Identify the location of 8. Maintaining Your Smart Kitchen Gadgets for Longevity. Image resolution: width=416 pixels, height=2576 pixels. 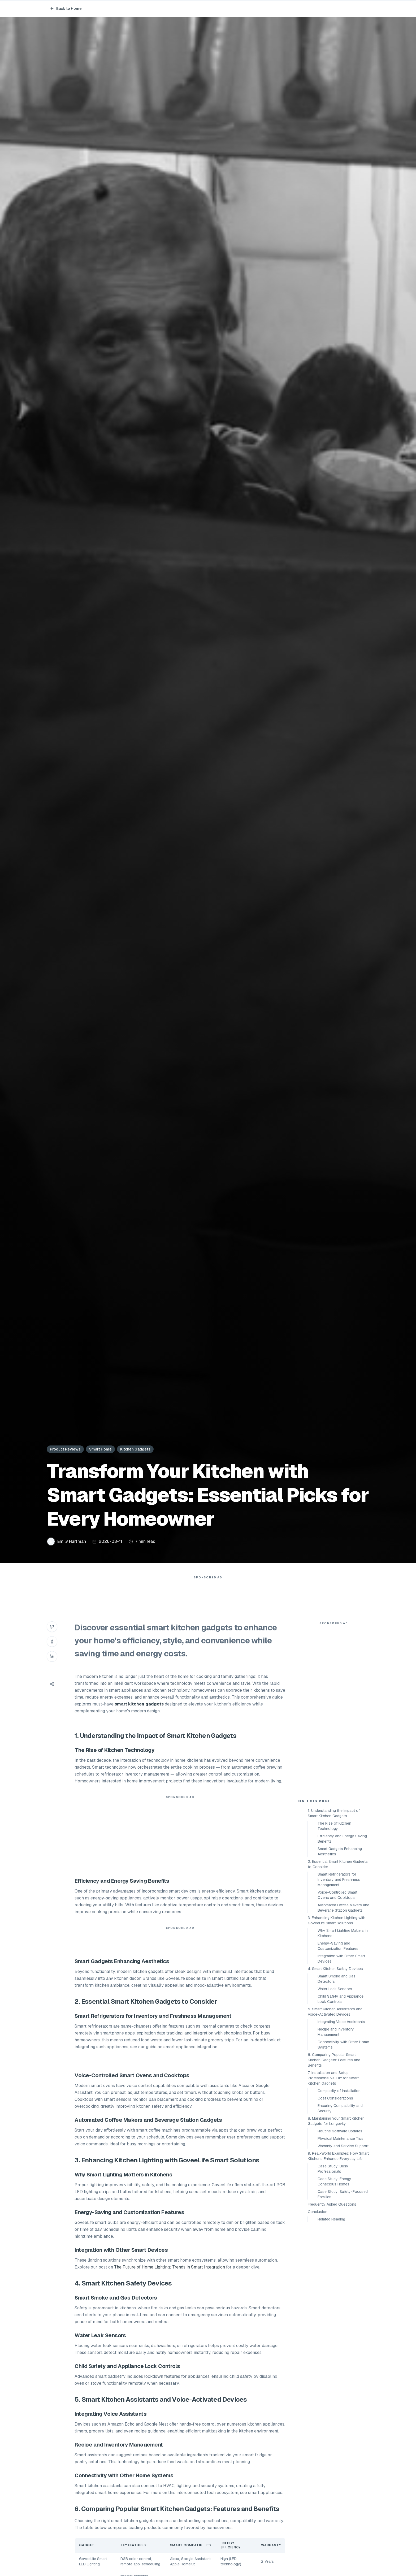
(336, 2121).